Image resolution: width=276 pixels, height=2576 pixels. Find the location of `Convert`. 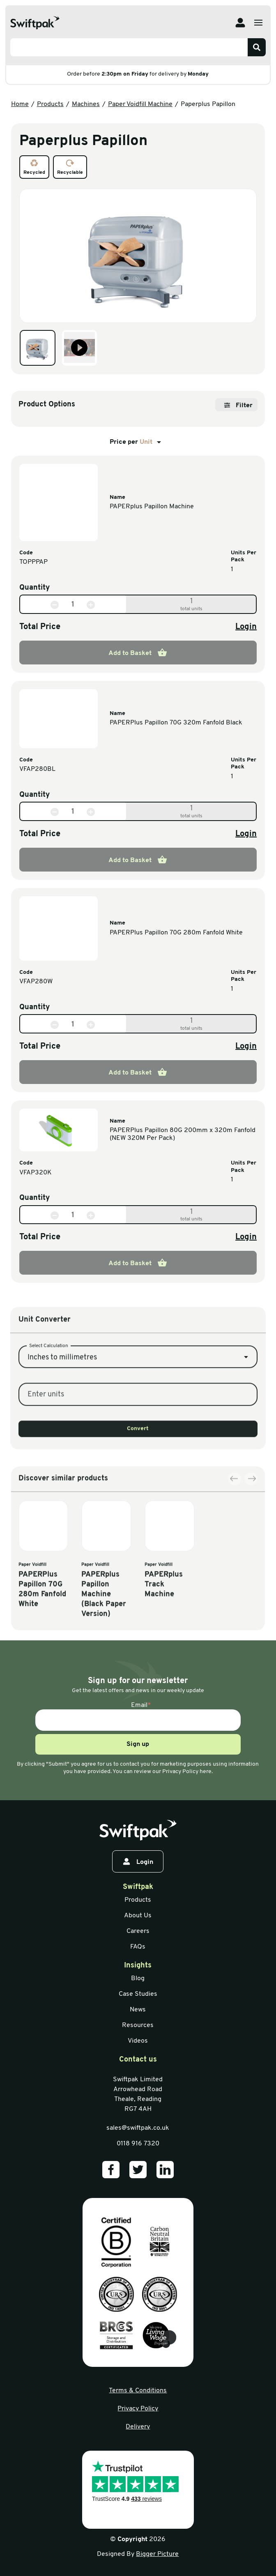

Convert is located at coordinates (138, 1493).